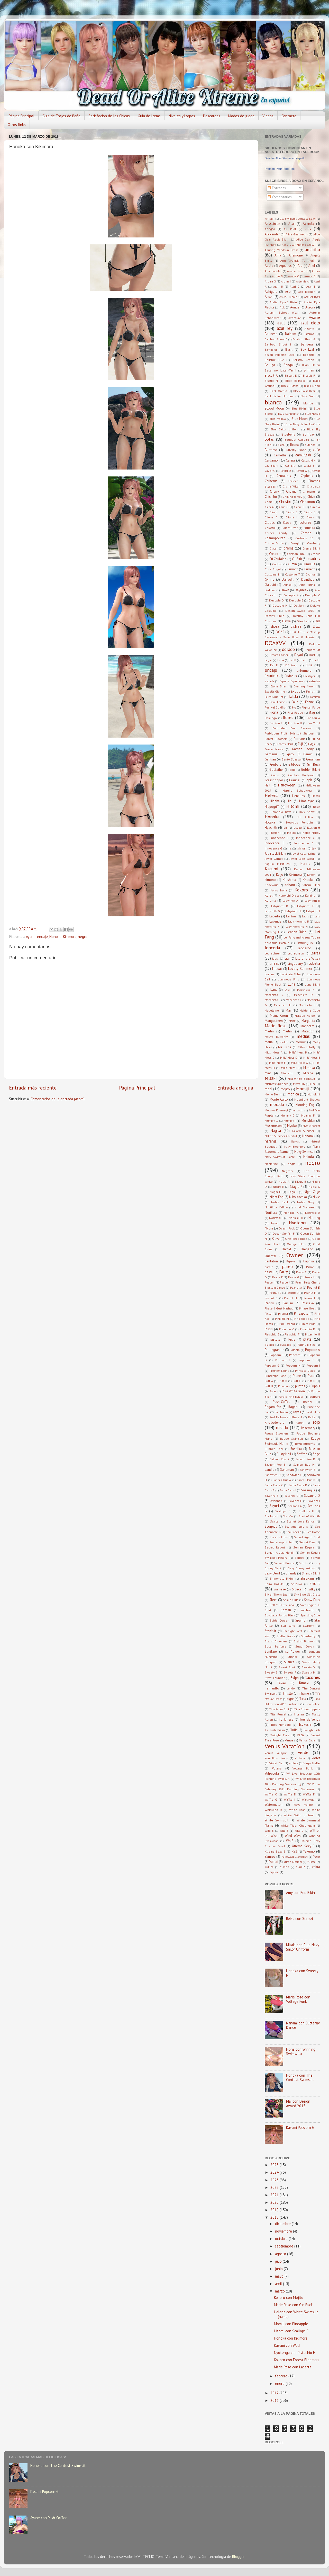  Describe the element at coordinates (303, 455) in the screenshot. I see `camuflash` at that location.